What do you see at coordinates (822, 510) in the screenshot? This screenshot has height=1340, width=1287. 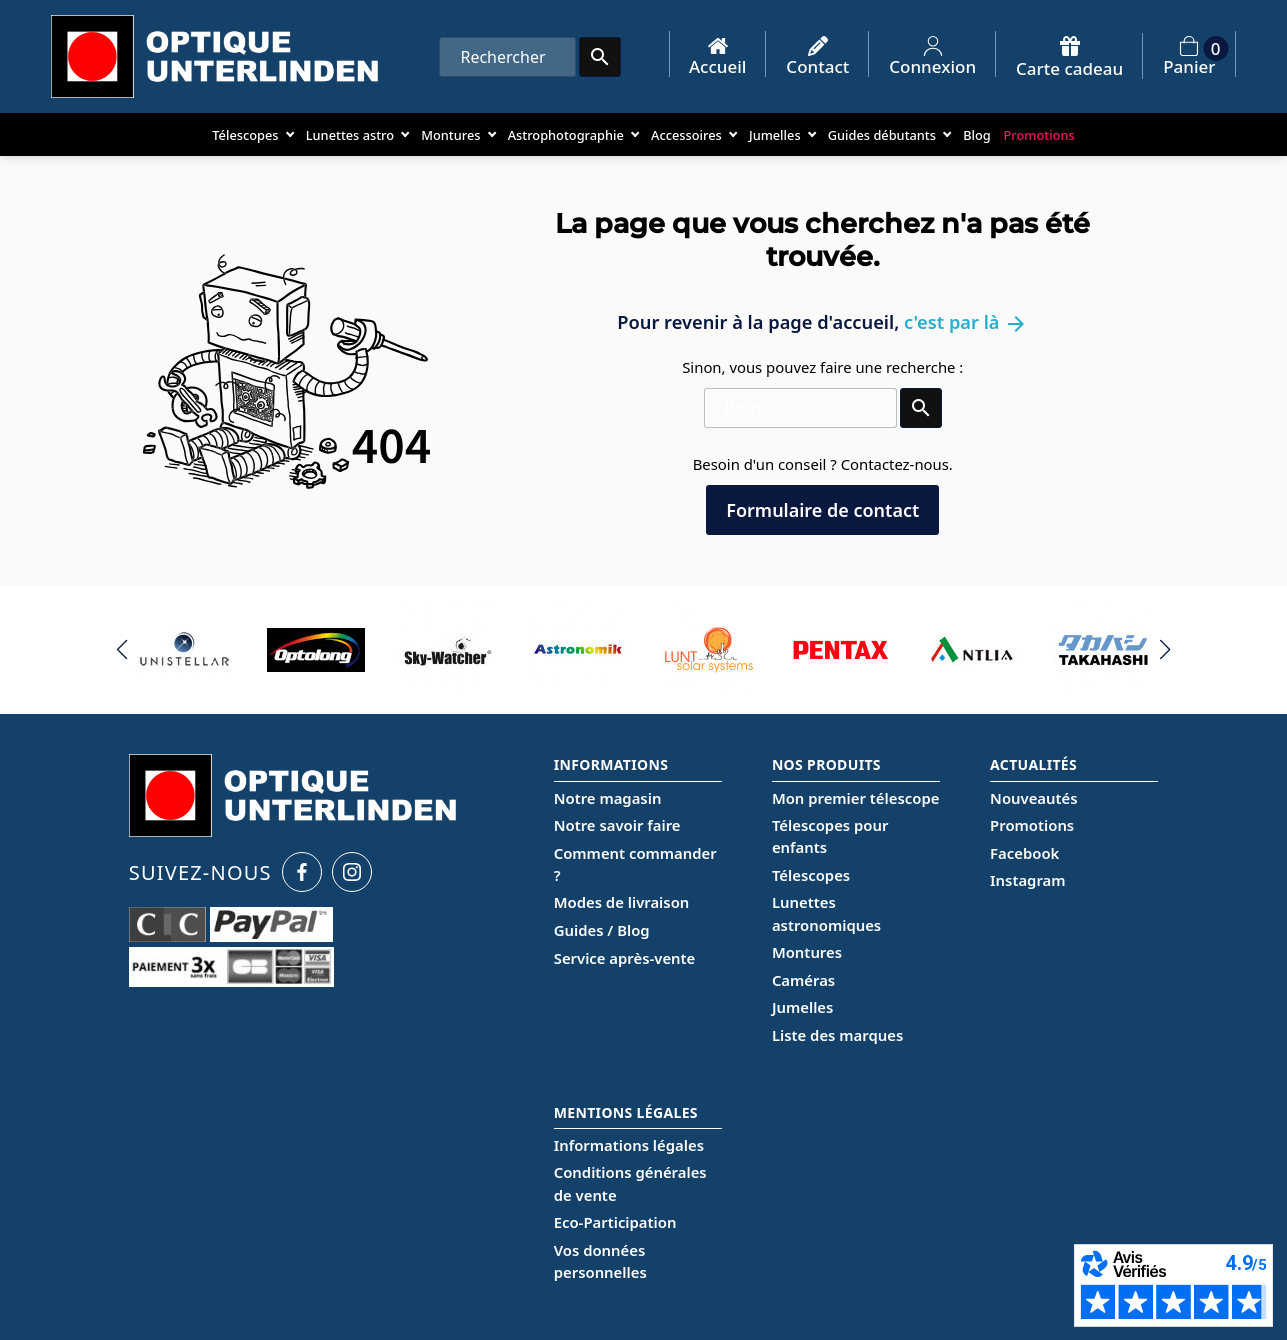 I see `Formulaire de contact` at bounding box center [822, 510].